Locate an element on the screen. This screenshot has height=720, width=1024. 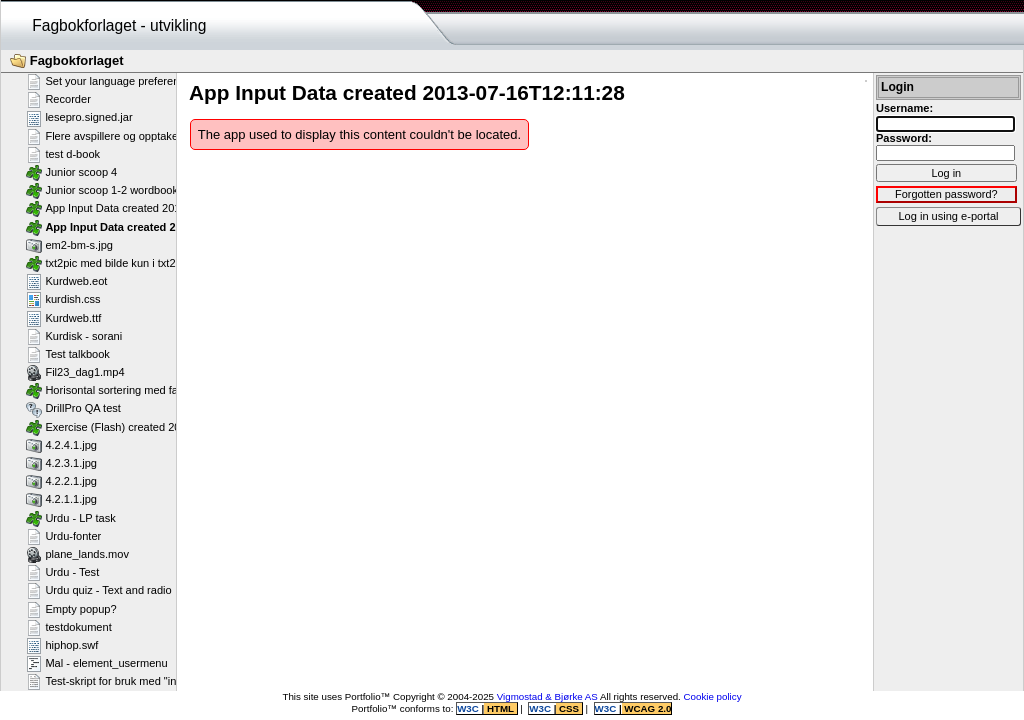
Username: is located at coordinates (904, 108).